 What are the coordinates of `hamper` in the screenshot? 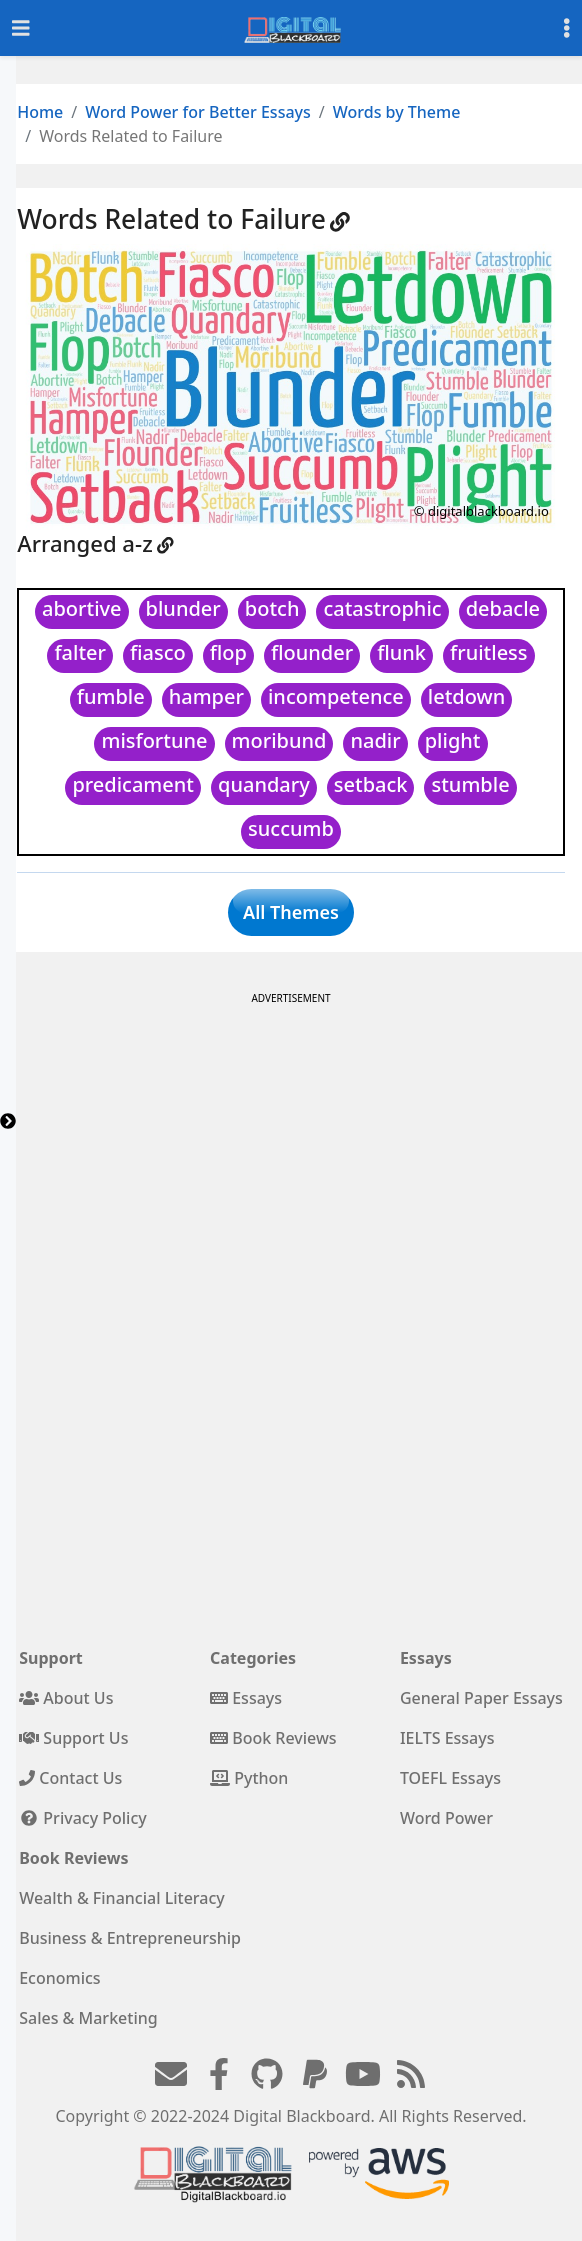 It's located at (206, 696).